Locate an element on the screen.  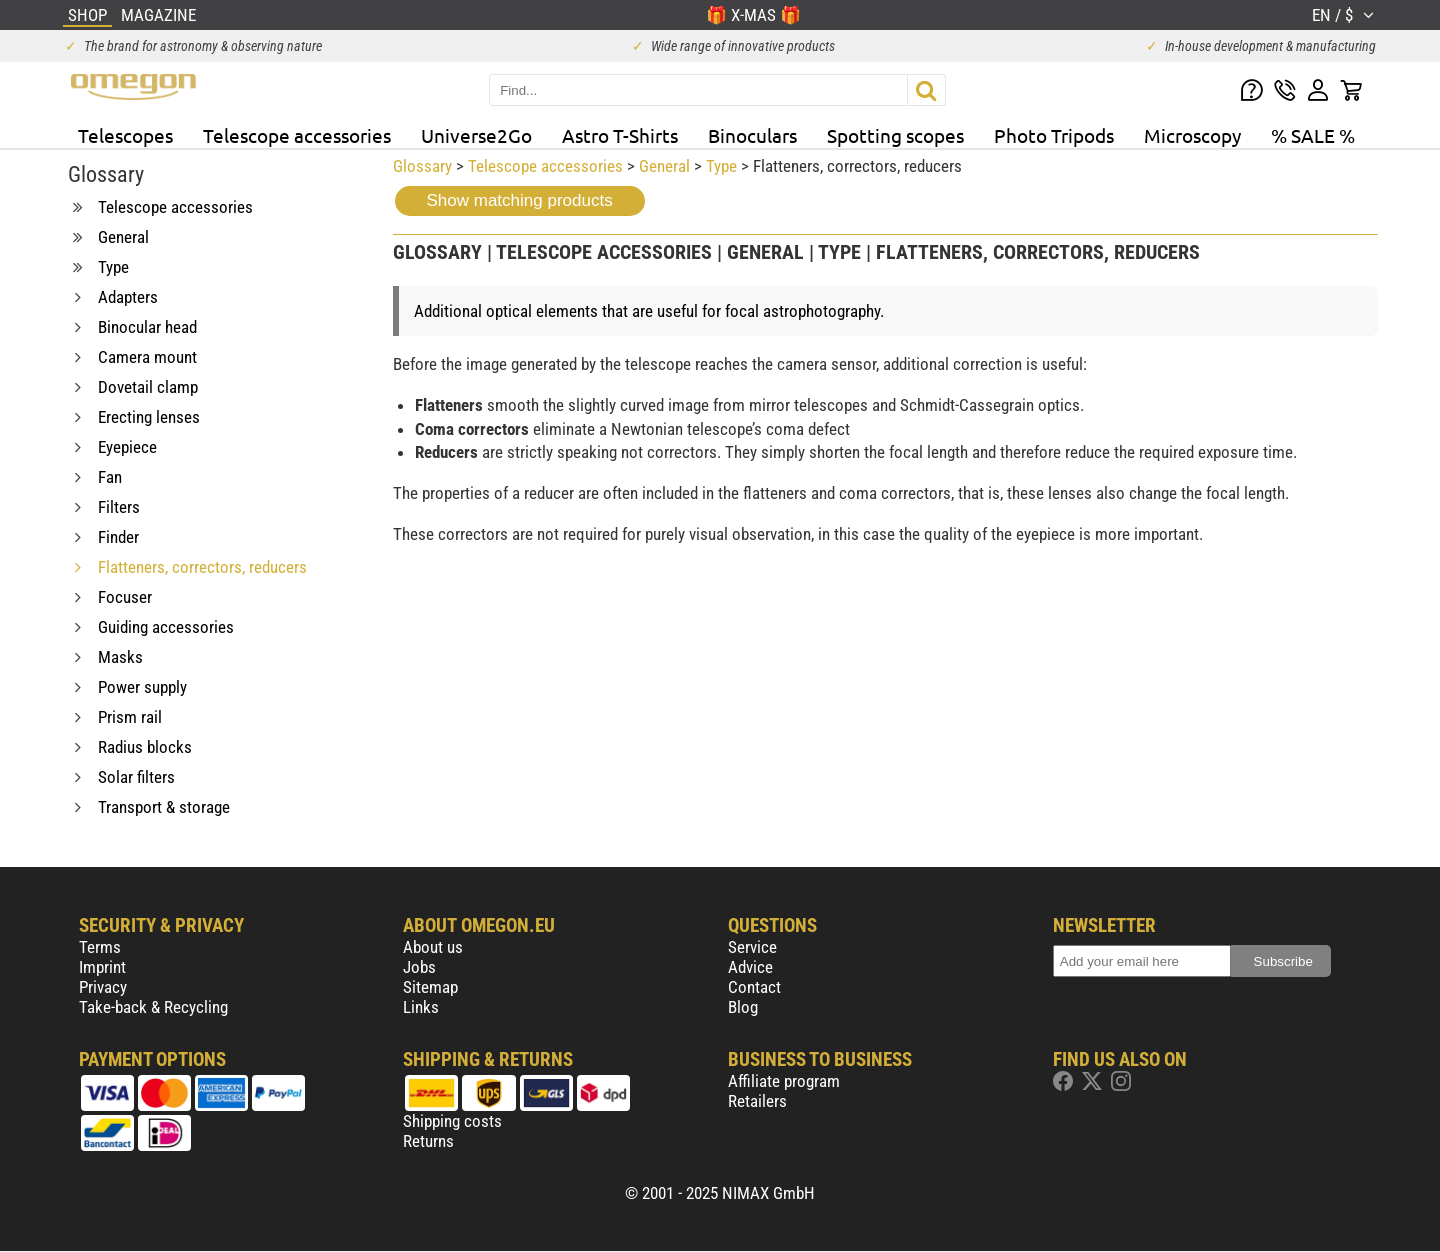
% SALE % is located at coordinates (1313, 135).